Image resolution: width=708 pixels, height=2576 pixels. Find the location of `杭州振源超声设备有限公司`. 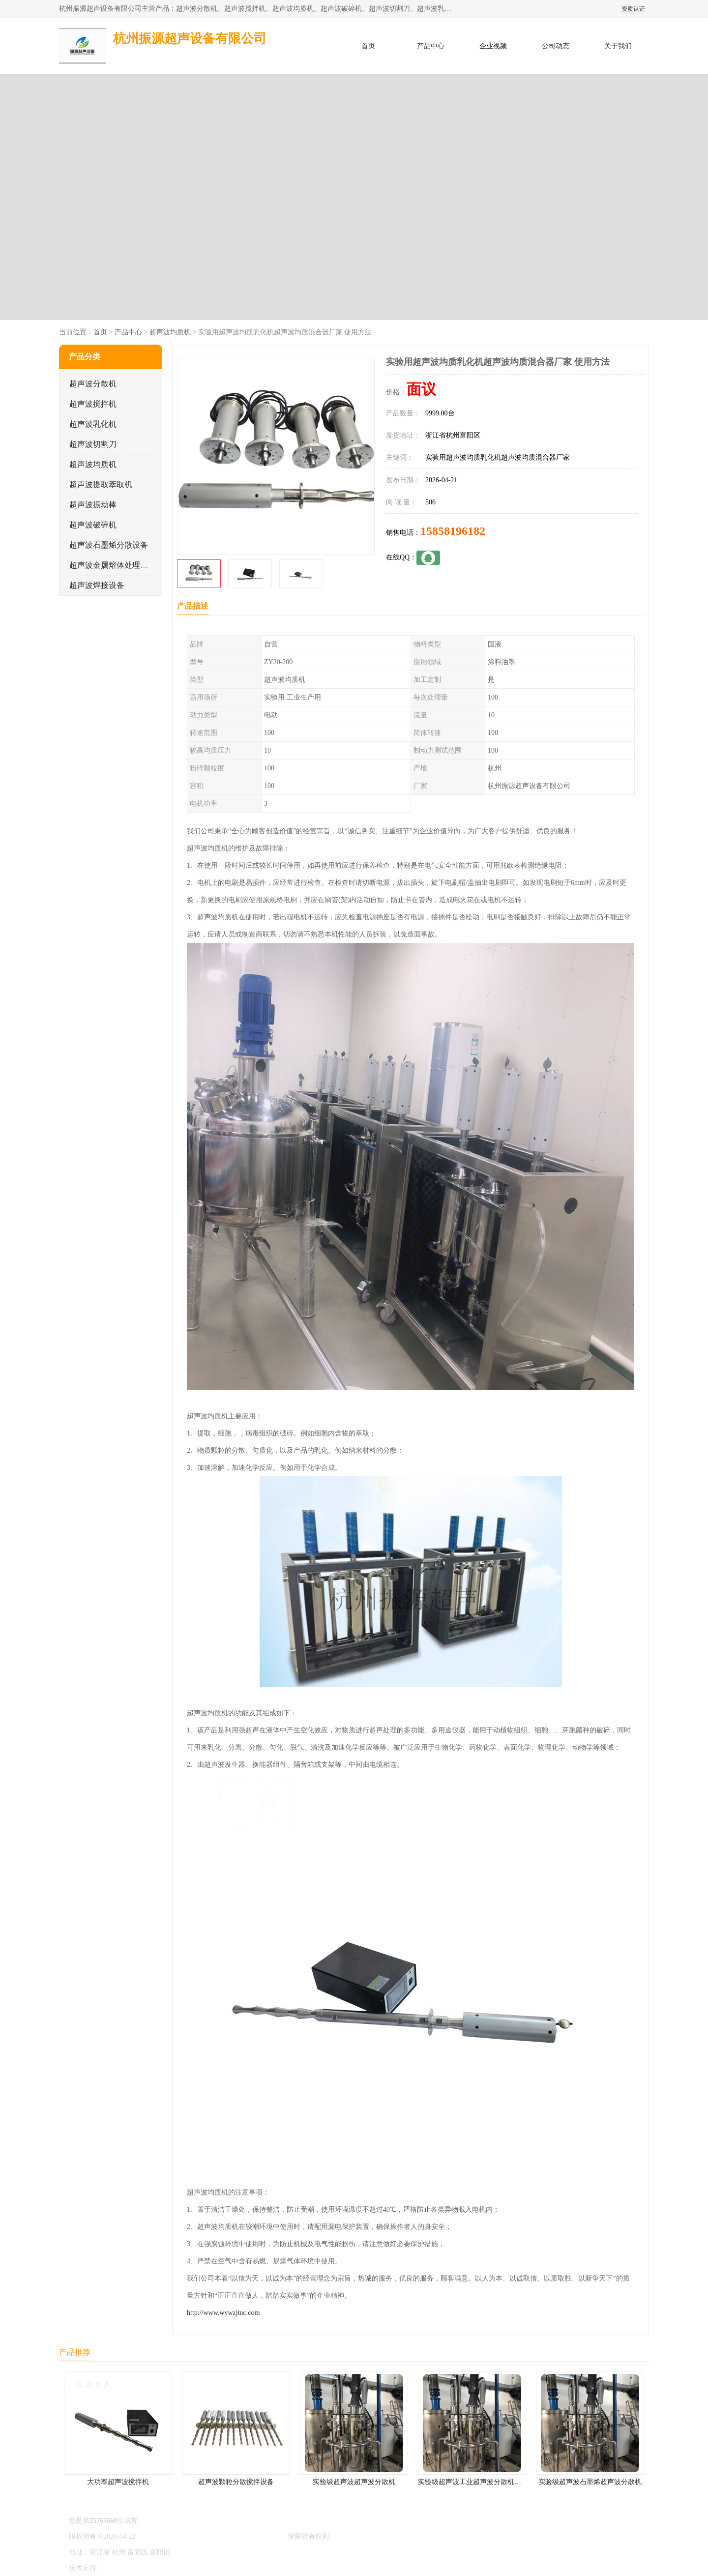

杭州振源超声设备有限公司 is located at coordinates (245, 2536).